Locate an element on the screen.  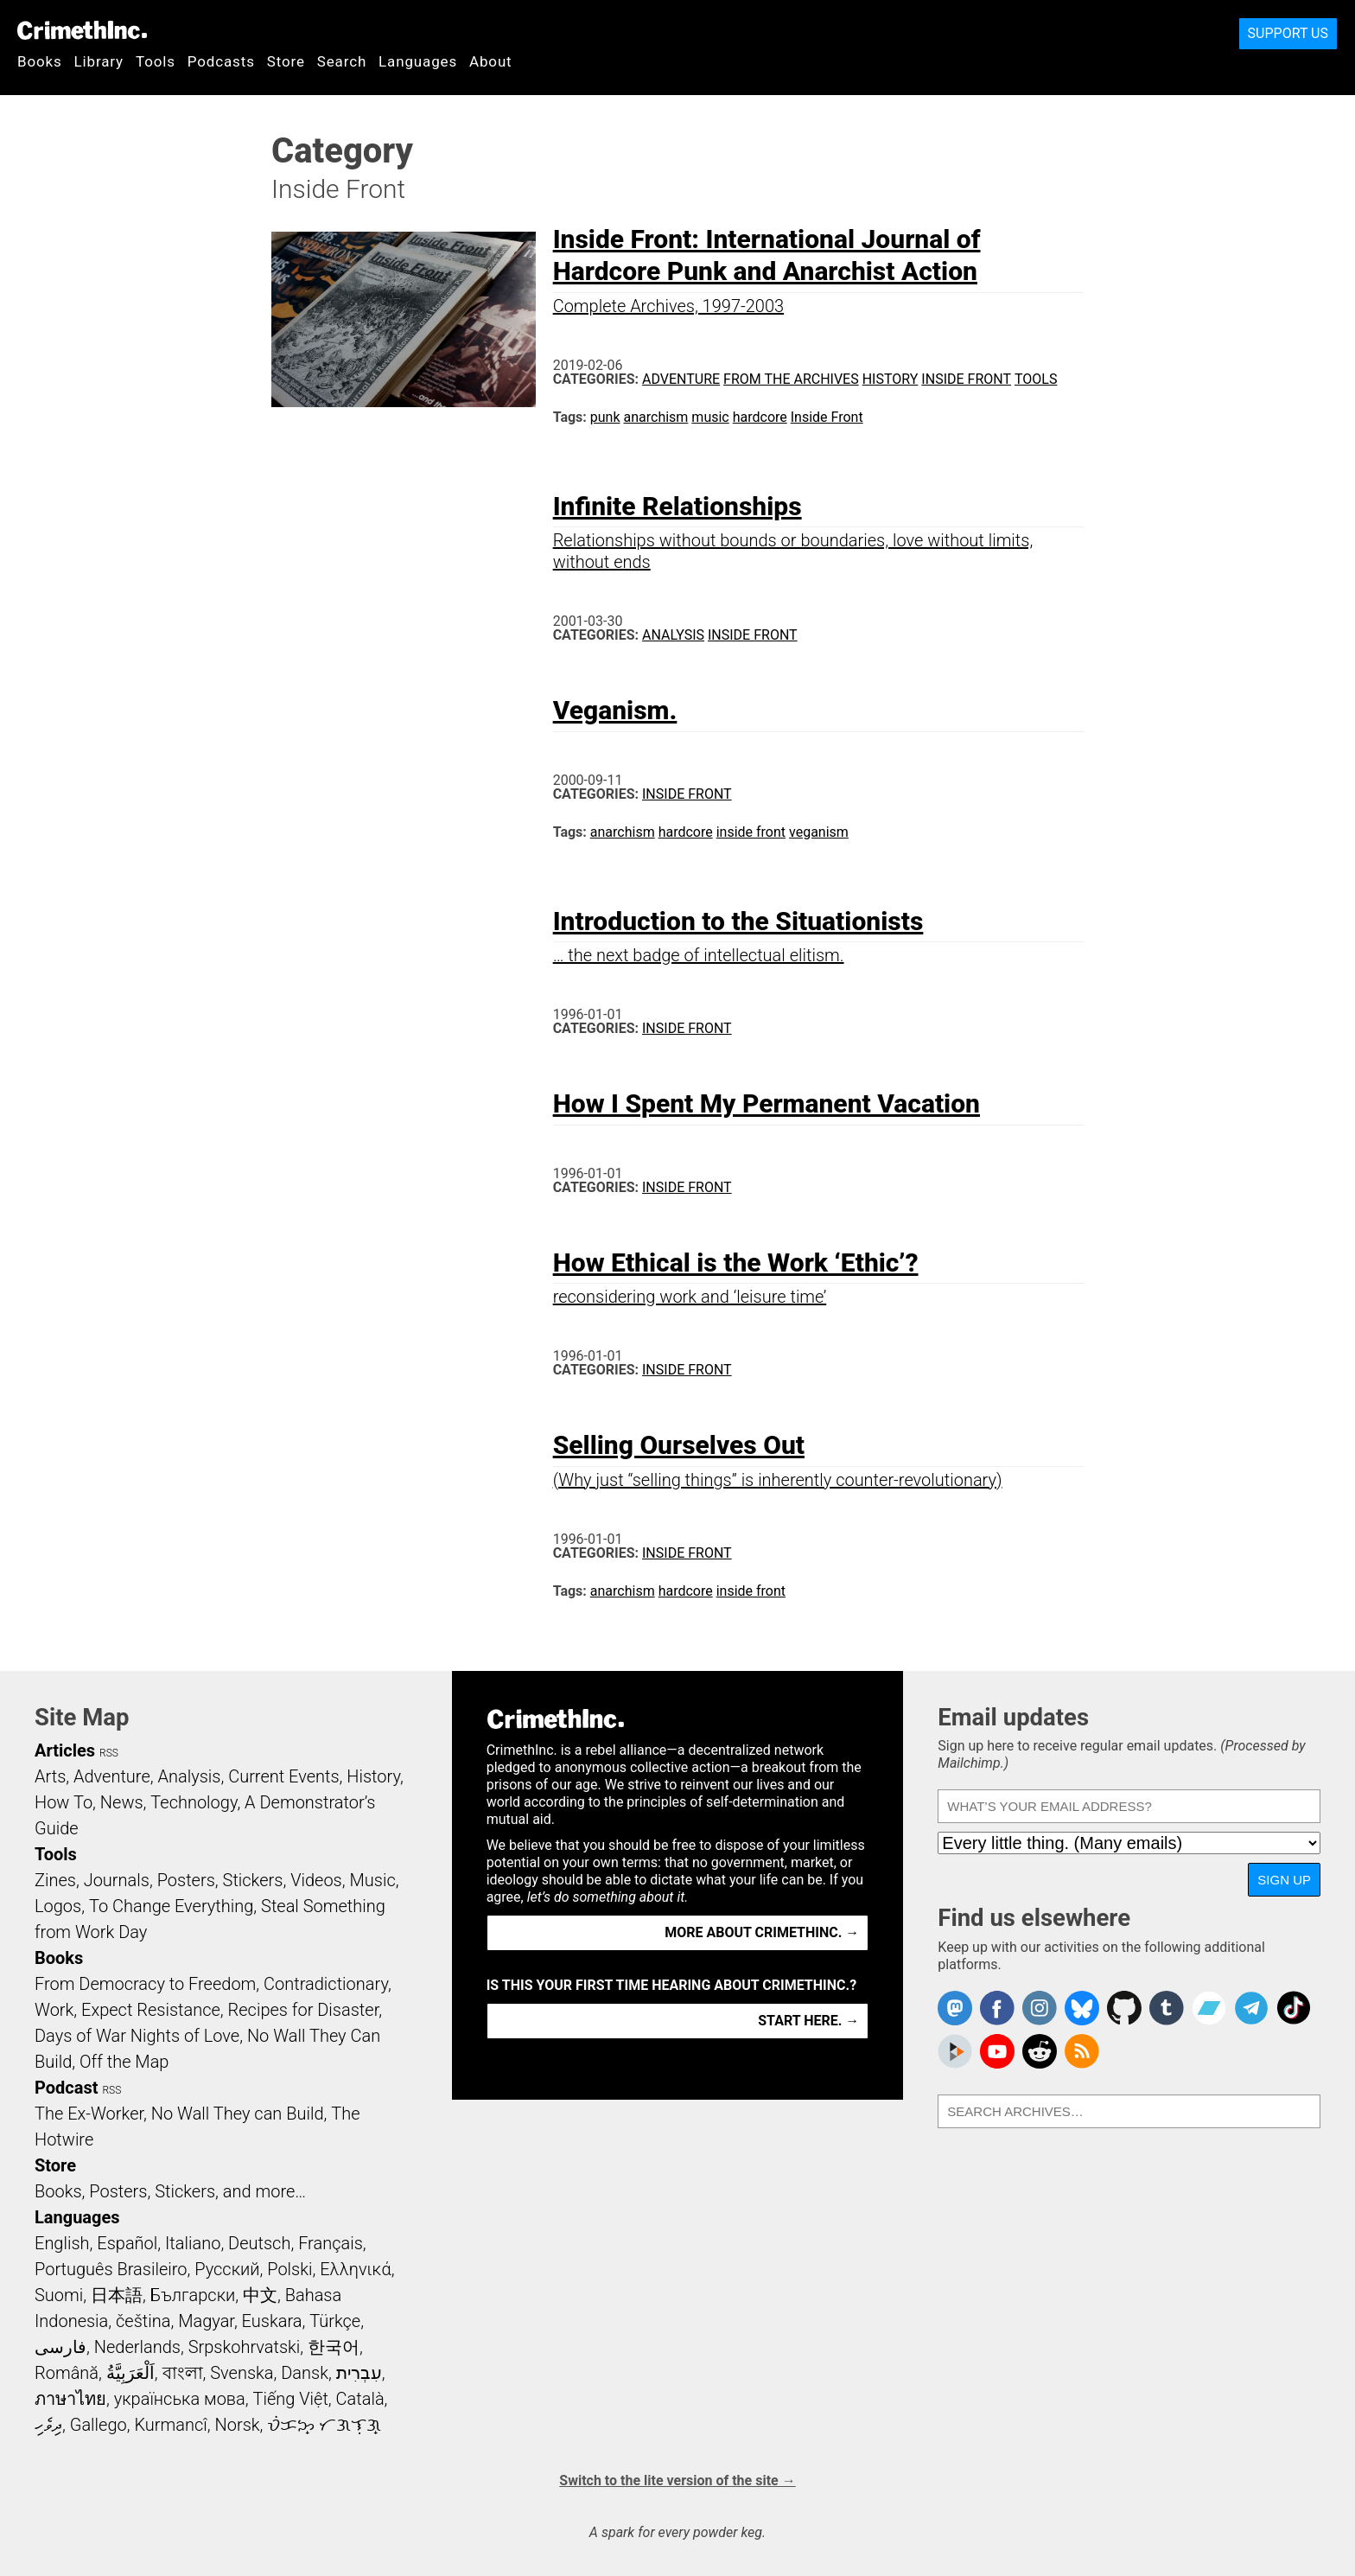
čeština is located at coordinates (143, 2321).